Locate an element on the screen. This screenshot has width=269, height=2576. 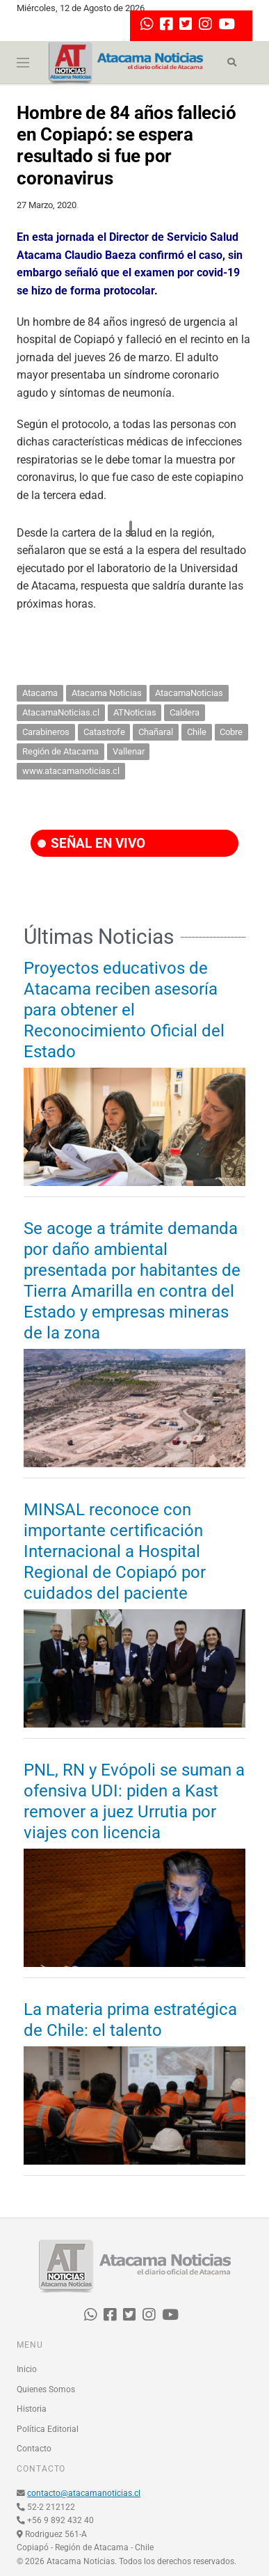
Catastrofe is located at coordinates (104, 732).